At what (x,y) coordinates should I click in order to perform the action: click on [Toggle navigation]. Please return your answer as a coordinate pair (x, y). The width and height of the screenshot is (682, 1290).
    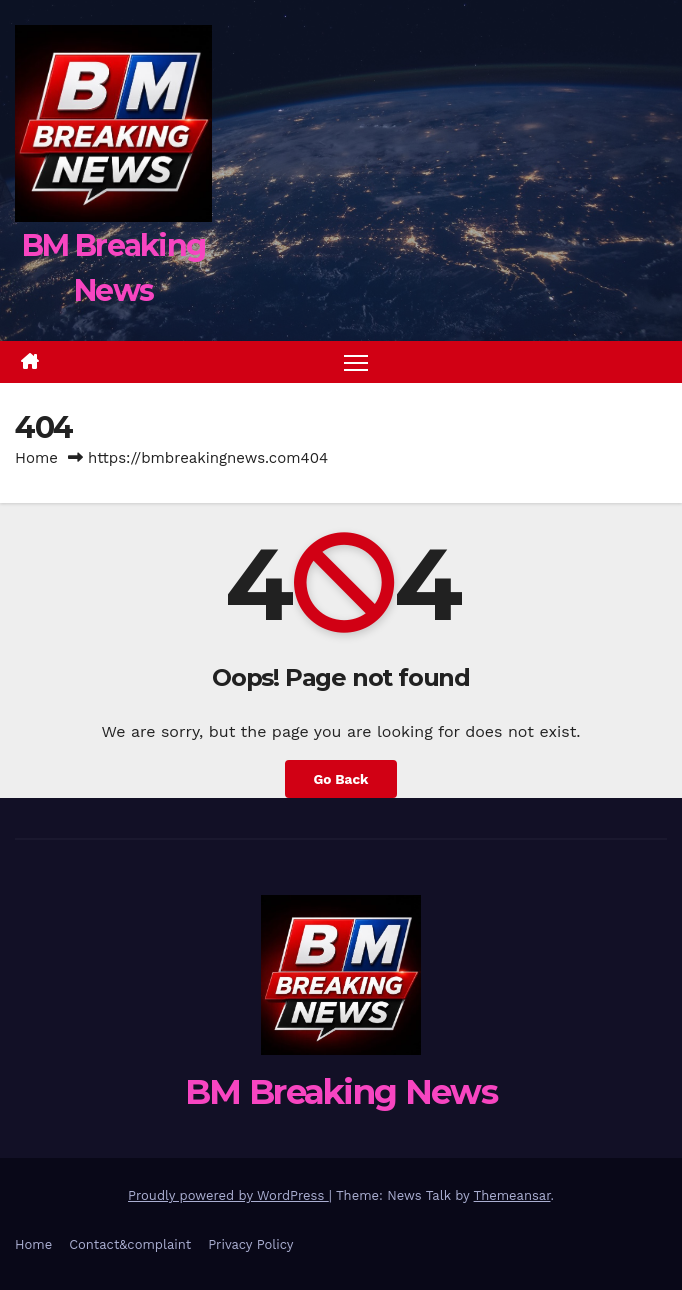
    Looking at the image, I should click on (356, 362).